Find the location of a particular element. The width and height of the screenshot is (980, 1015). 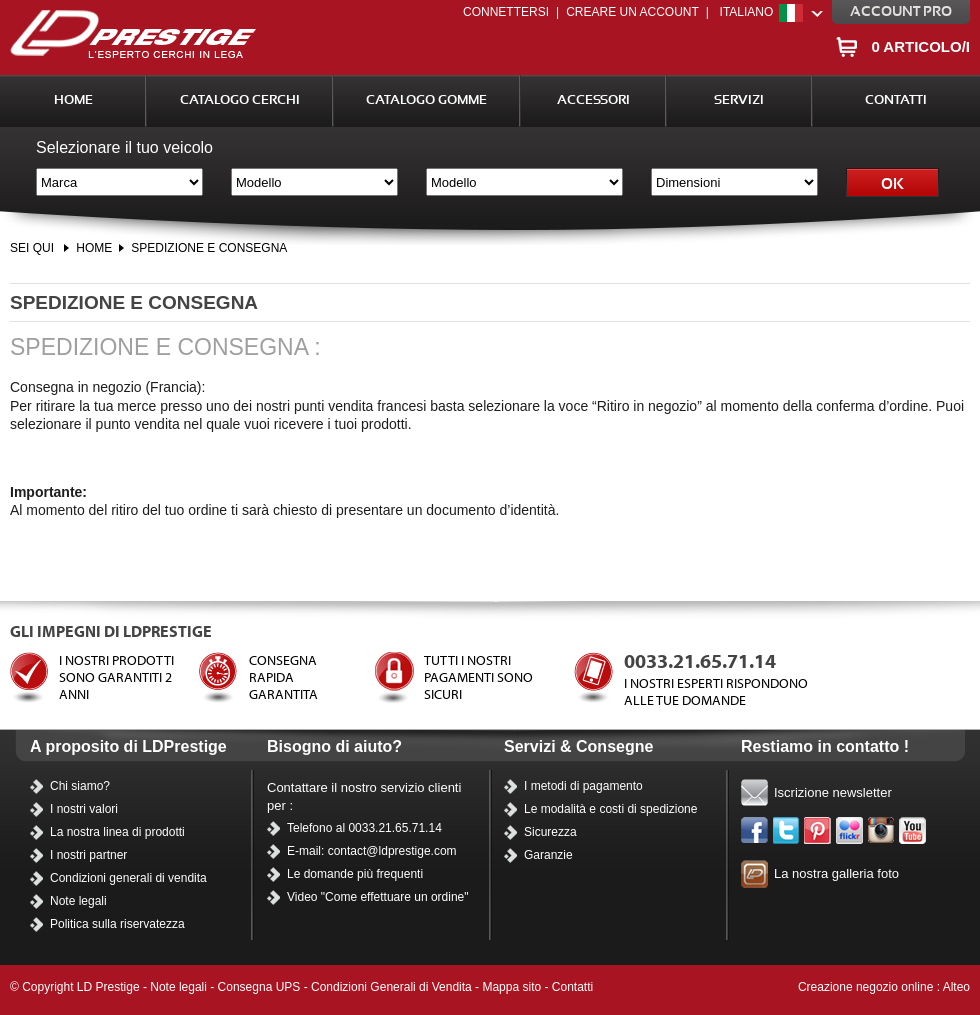

Sicurezza is located at coordinates (550, 832).